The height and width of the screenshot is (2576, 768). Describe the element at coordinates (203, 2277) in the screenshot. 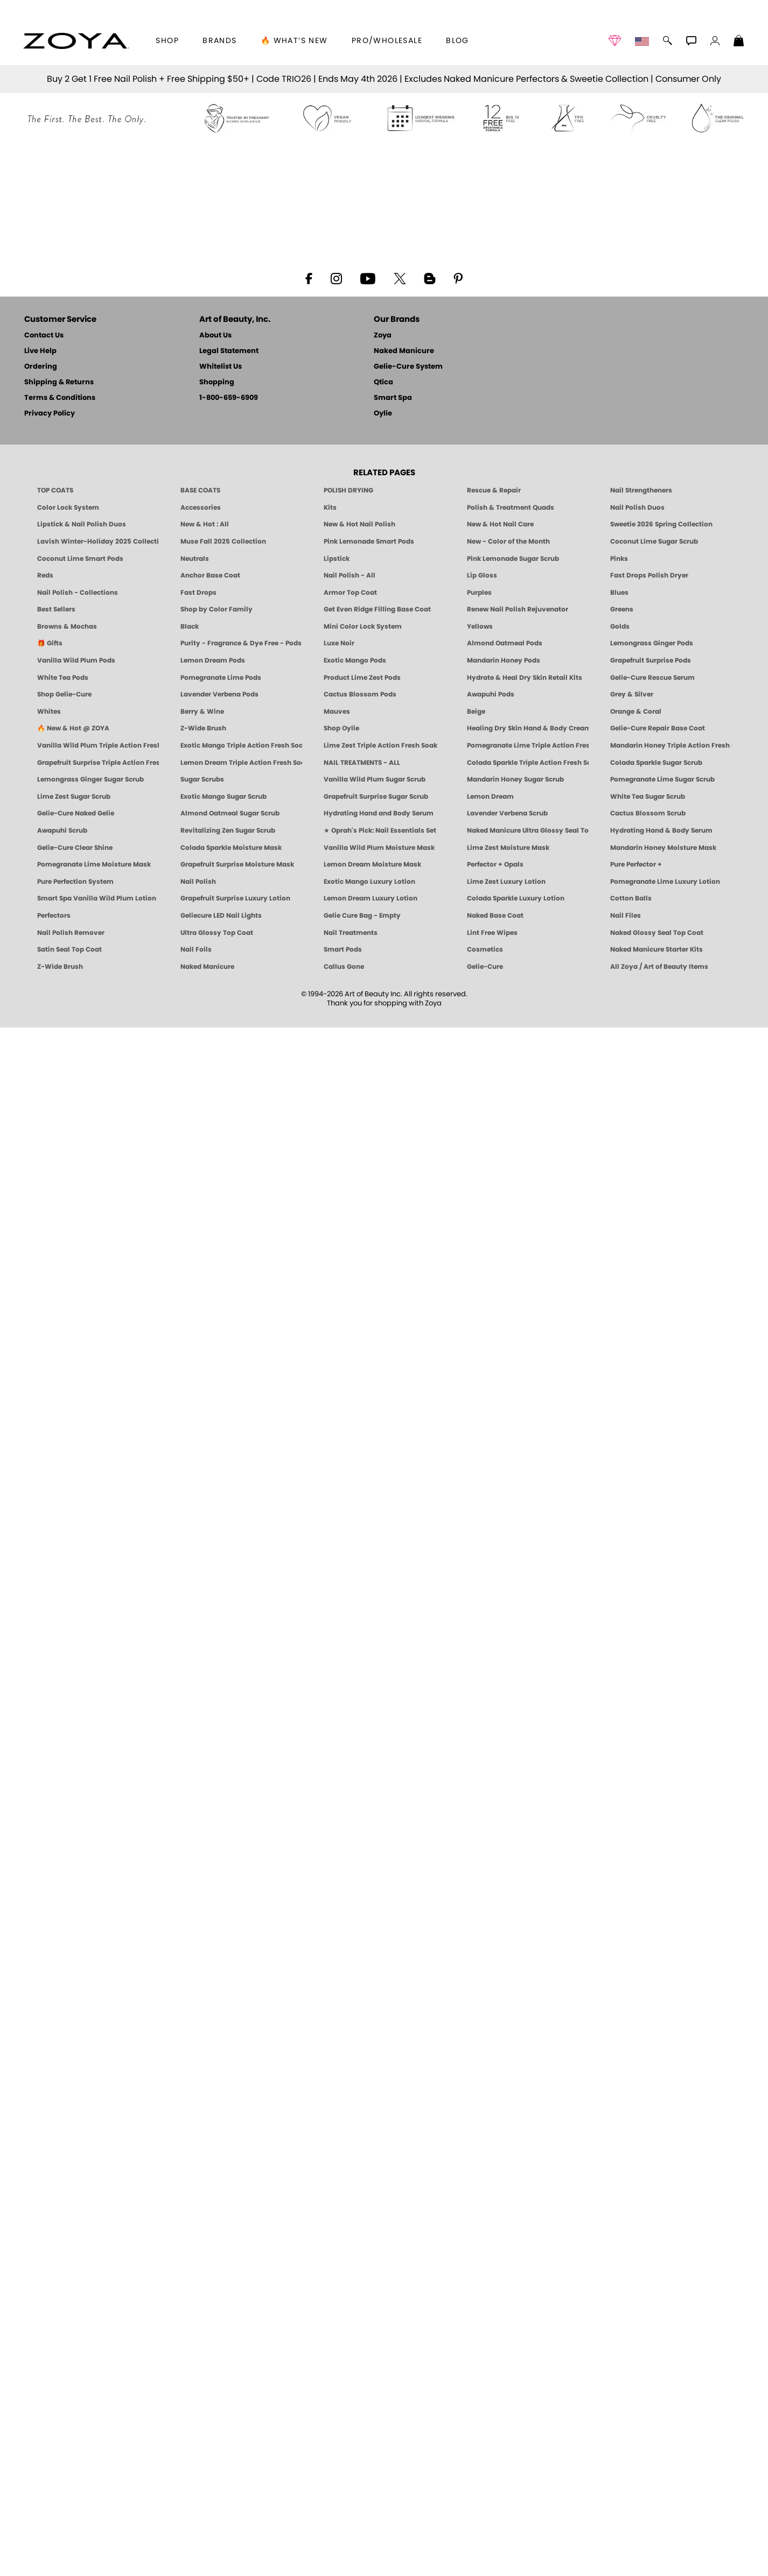

I see `Z-Wide Brush [Shop Zoya Z Wide Brush]` at that location.